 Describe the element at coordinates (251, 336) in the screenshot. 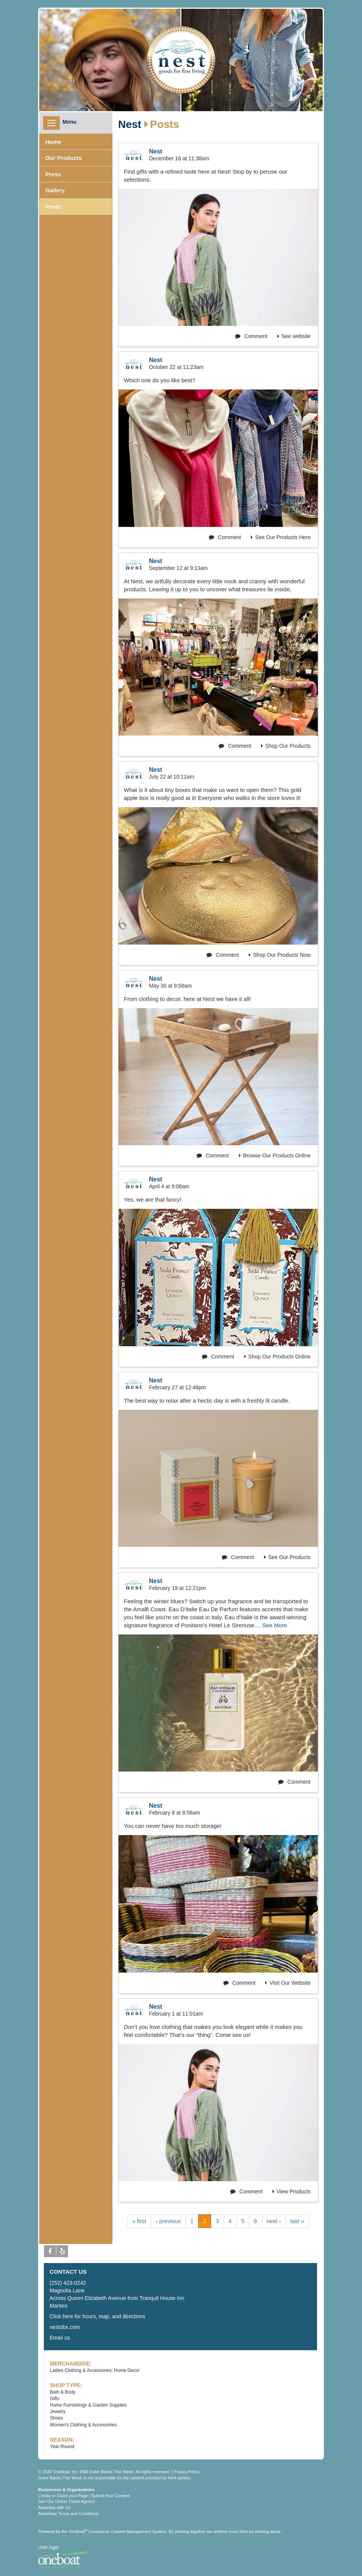

I see `Comment` at that location.